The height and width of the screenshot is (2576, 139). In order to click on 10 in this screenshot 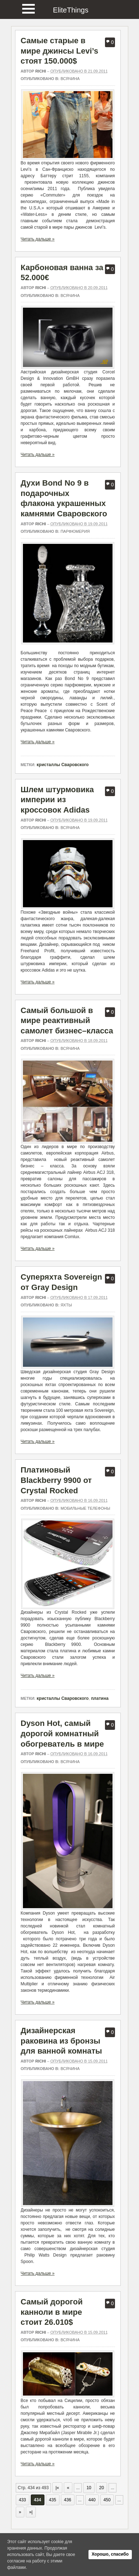, I will do `click(88, 2487)`.